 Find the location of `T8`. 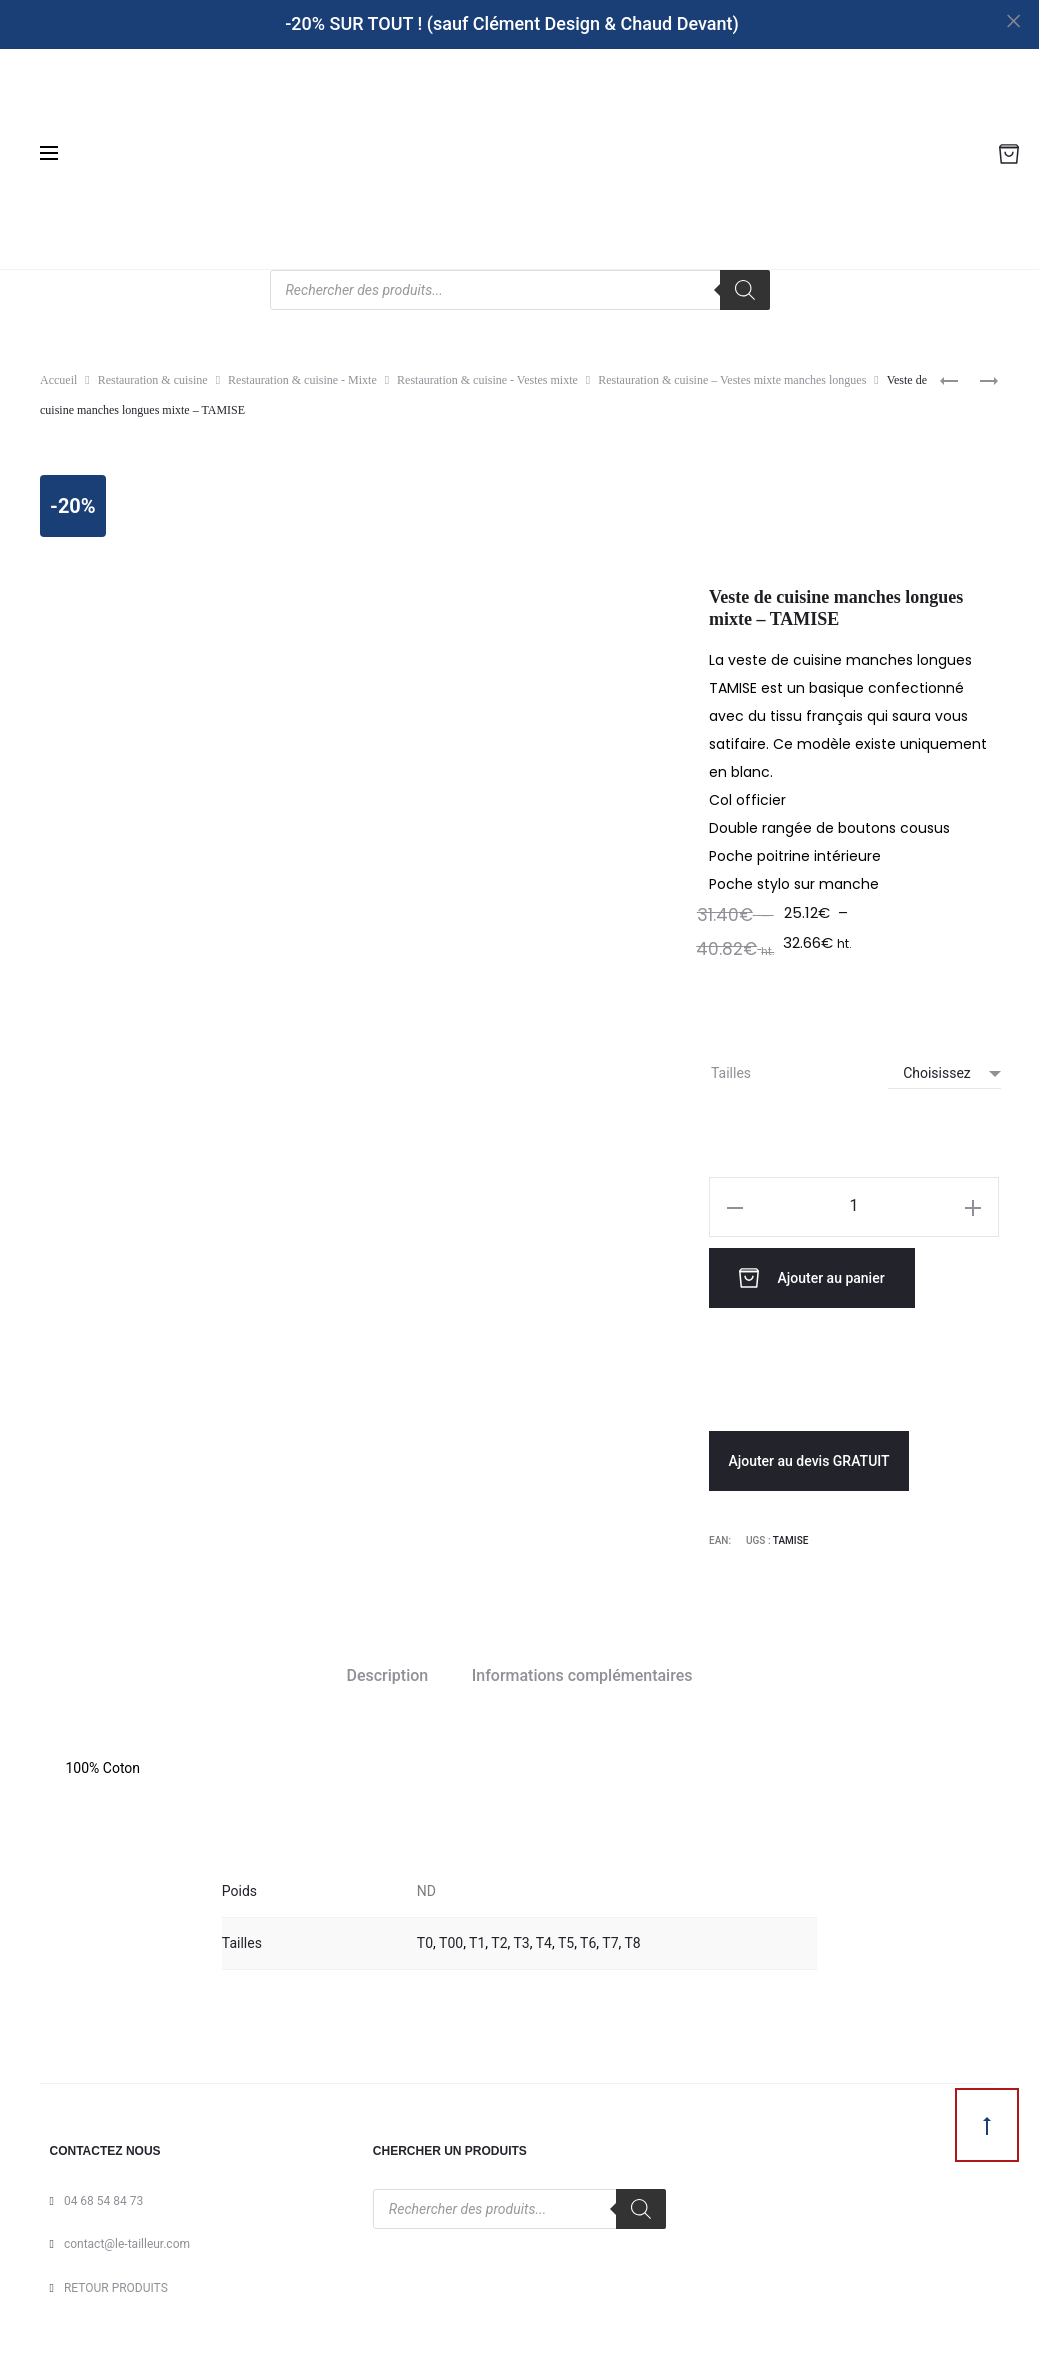

T8 is located at coordinates (633, 1938).